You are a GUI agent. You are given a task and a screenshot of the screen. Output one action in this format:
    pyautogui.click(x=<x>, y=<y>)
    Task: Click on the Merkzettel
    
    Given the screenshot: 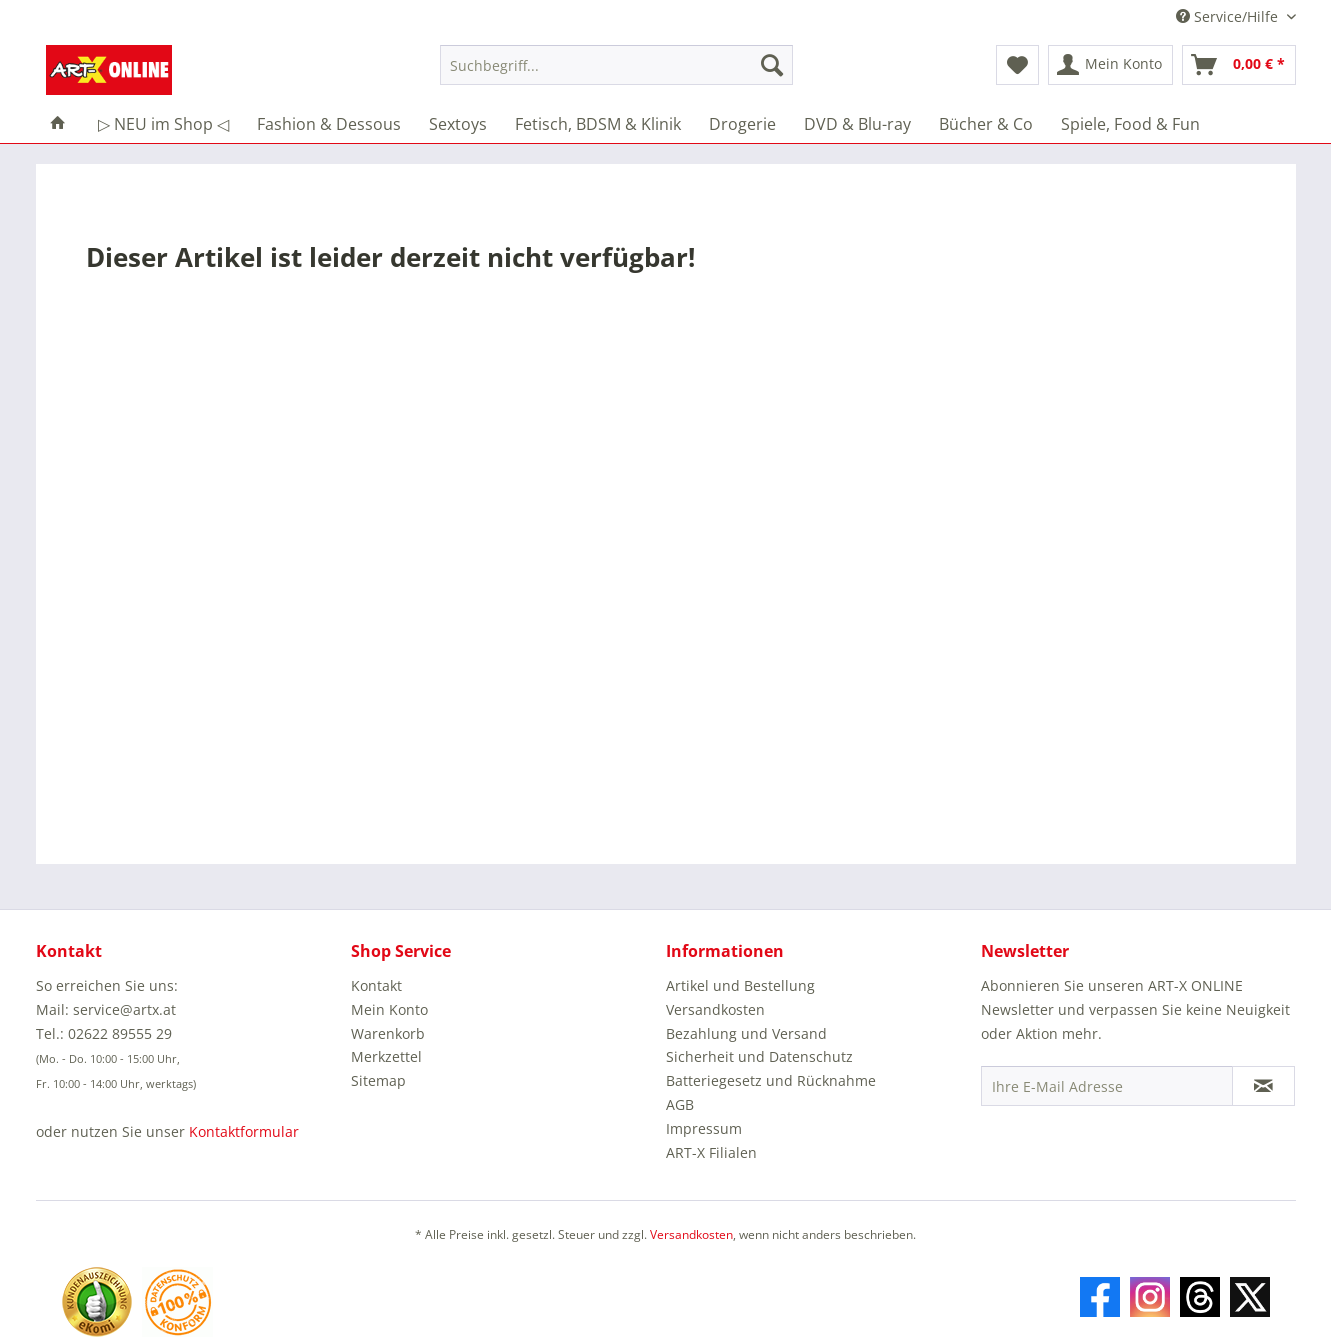 What is the action you would take?
    pyautogui.click(x=386, y=1056)
    